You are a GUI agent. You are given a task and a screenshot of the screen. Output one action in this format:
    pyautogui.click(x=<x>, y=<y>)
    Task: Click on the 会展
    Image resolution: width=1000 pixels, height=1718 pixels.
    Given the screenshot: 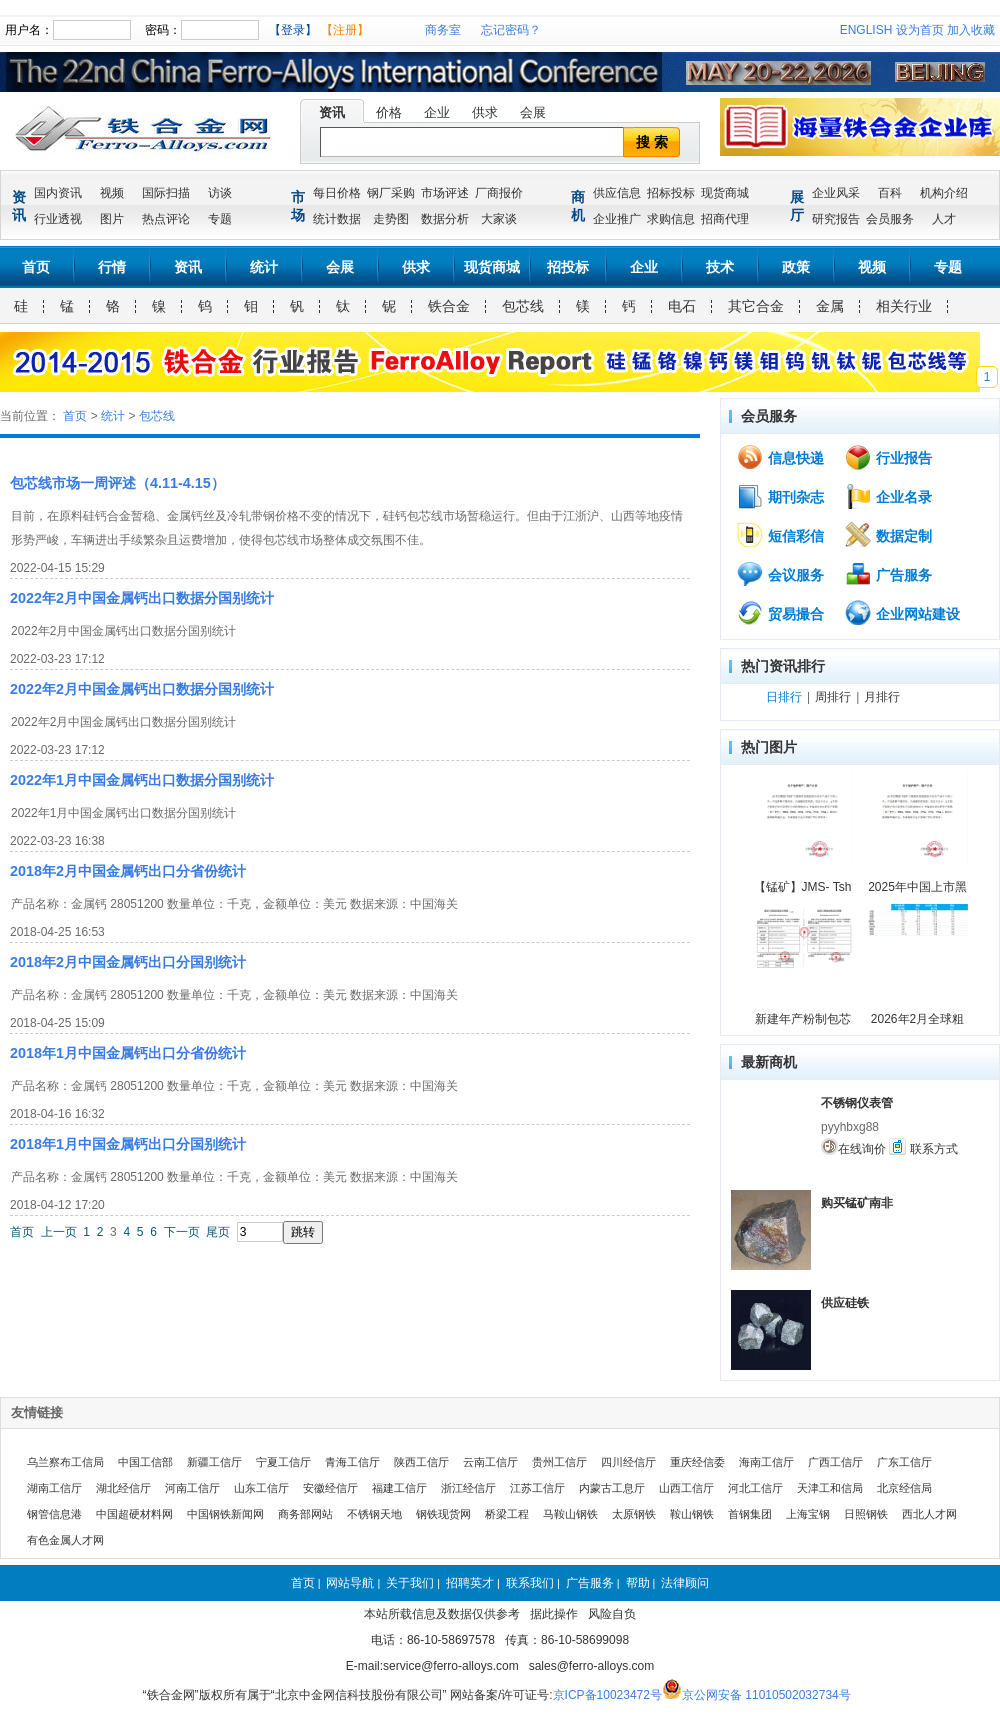 What is the action you would take?
    pyautogui.click(x=533, y=112)
    